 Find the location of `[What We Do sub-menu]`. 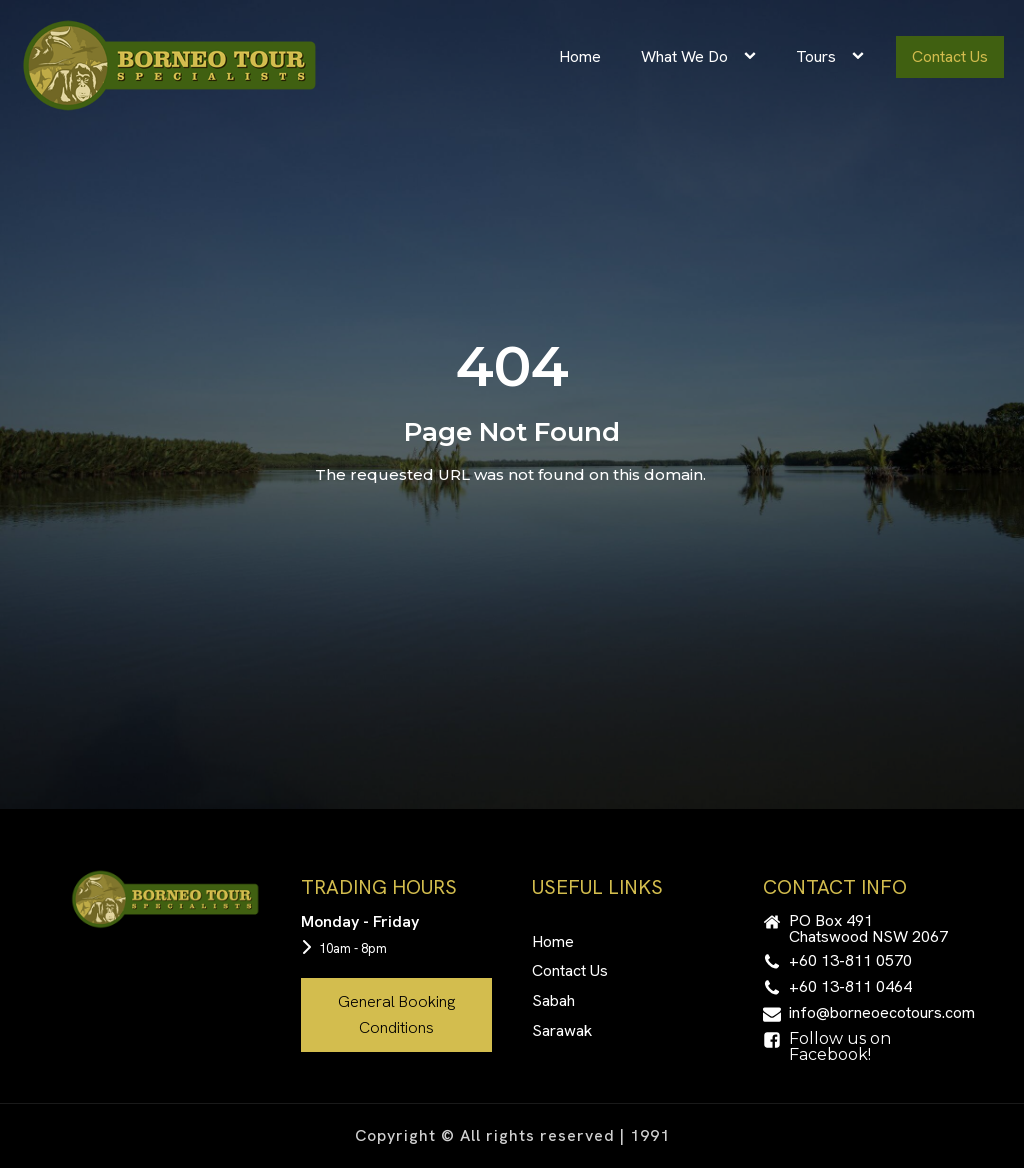

[What We Do sub-menu] is located at coordinates (754, 57).